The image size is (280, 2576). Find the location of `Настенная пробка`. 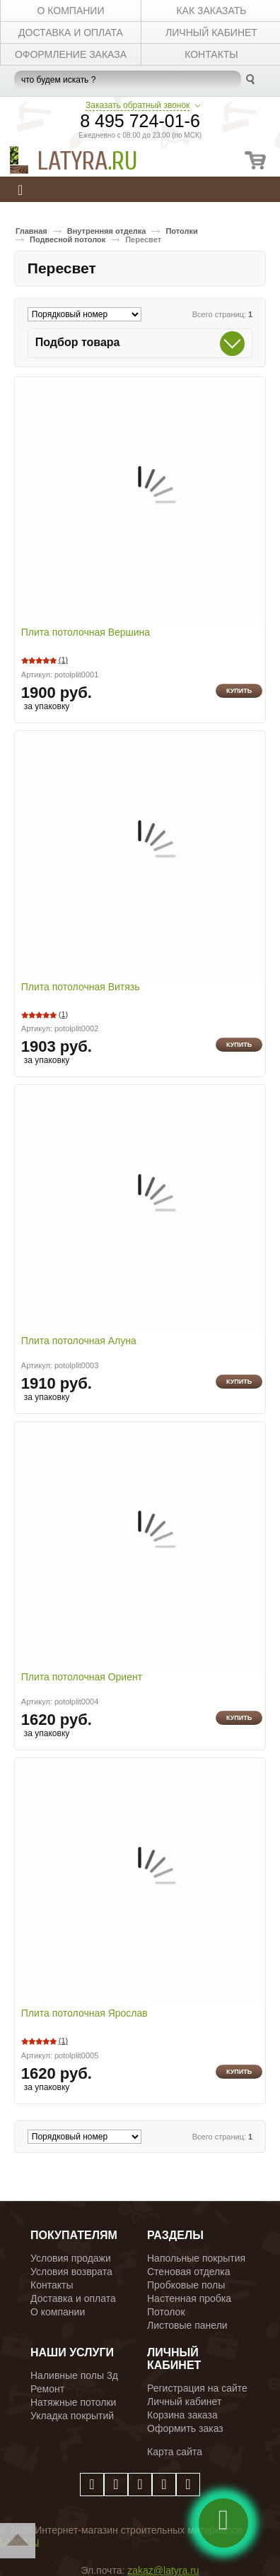

Настенная пробка is located at coordinates (189, 2298).